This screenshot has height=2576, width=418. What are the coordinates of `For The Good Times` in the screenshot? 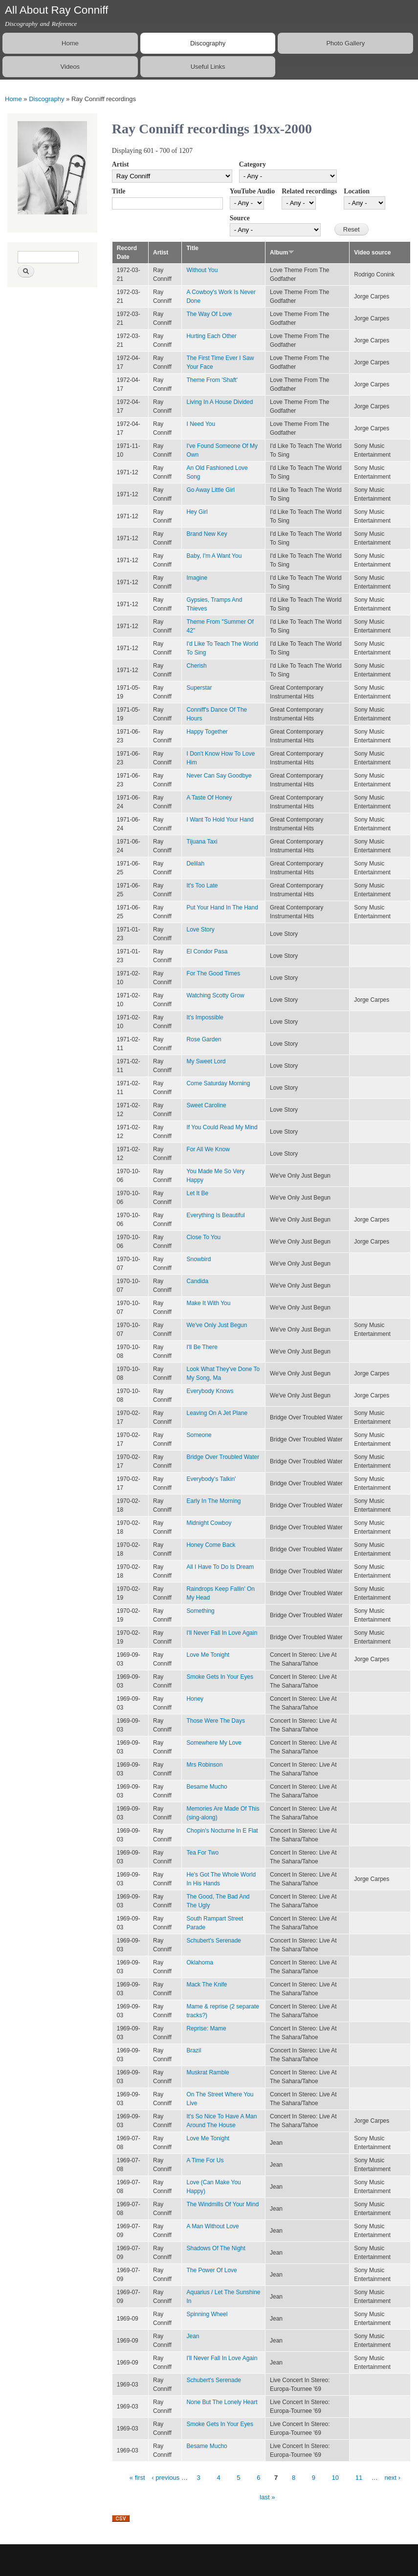 It's located at (213, 973).